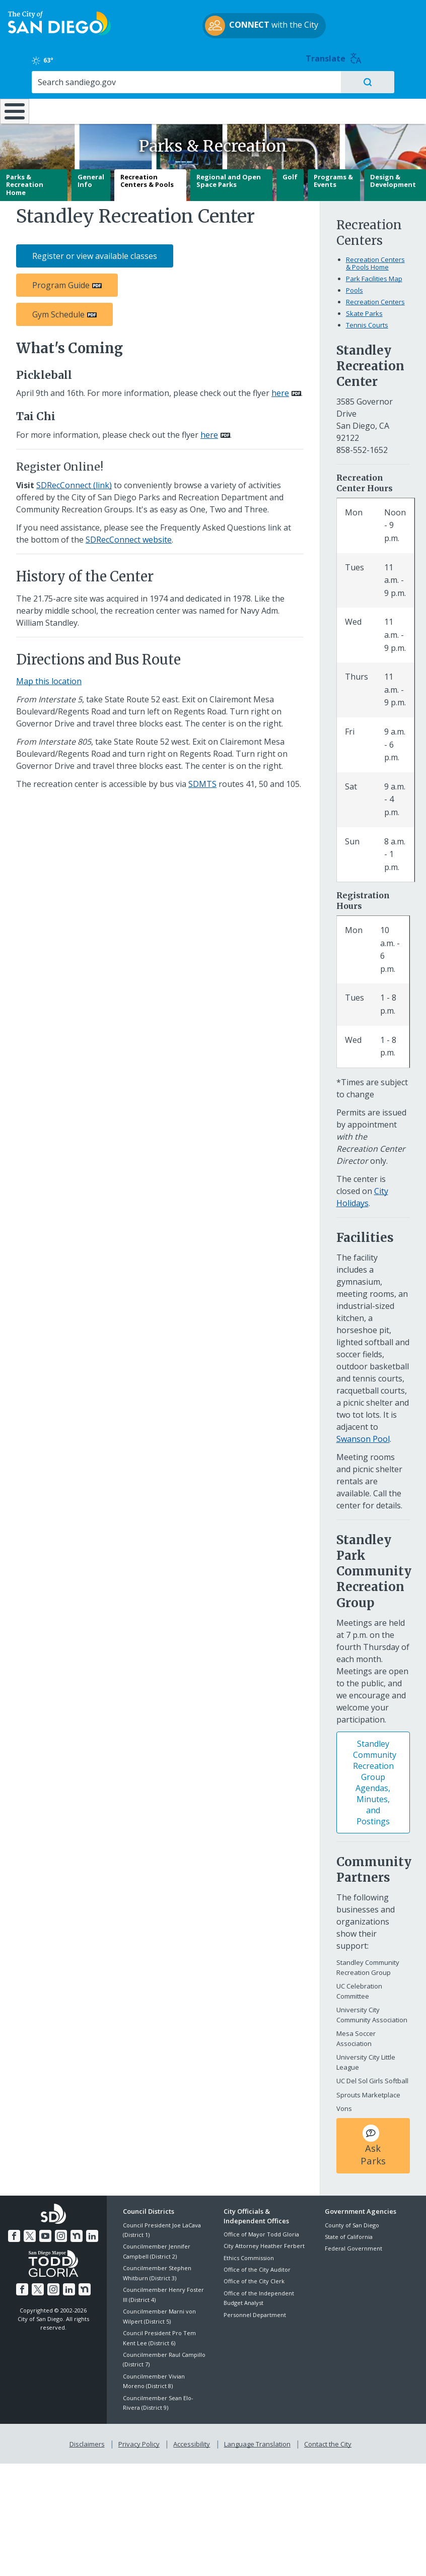  What do you see at coordinates (251, 81) in the screenshot?
I see `Library` at bounding box center [251, 81].